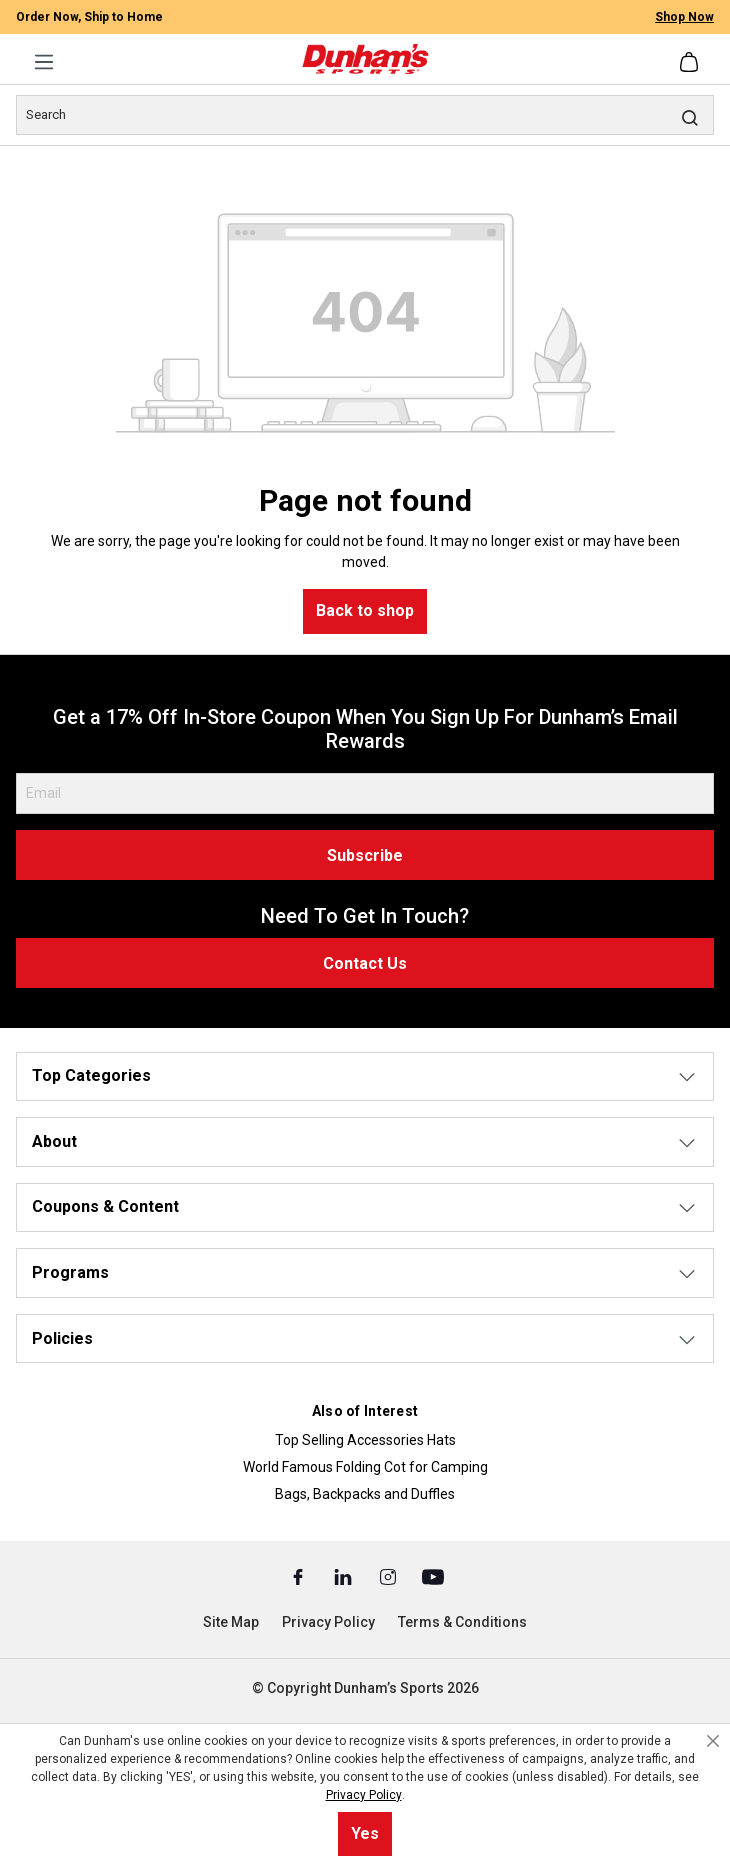  What do you see at coordinates (365, 1440) in the screenshot?
I see `Top Selling Accessories Hats` at bounding box center [365, 1440].